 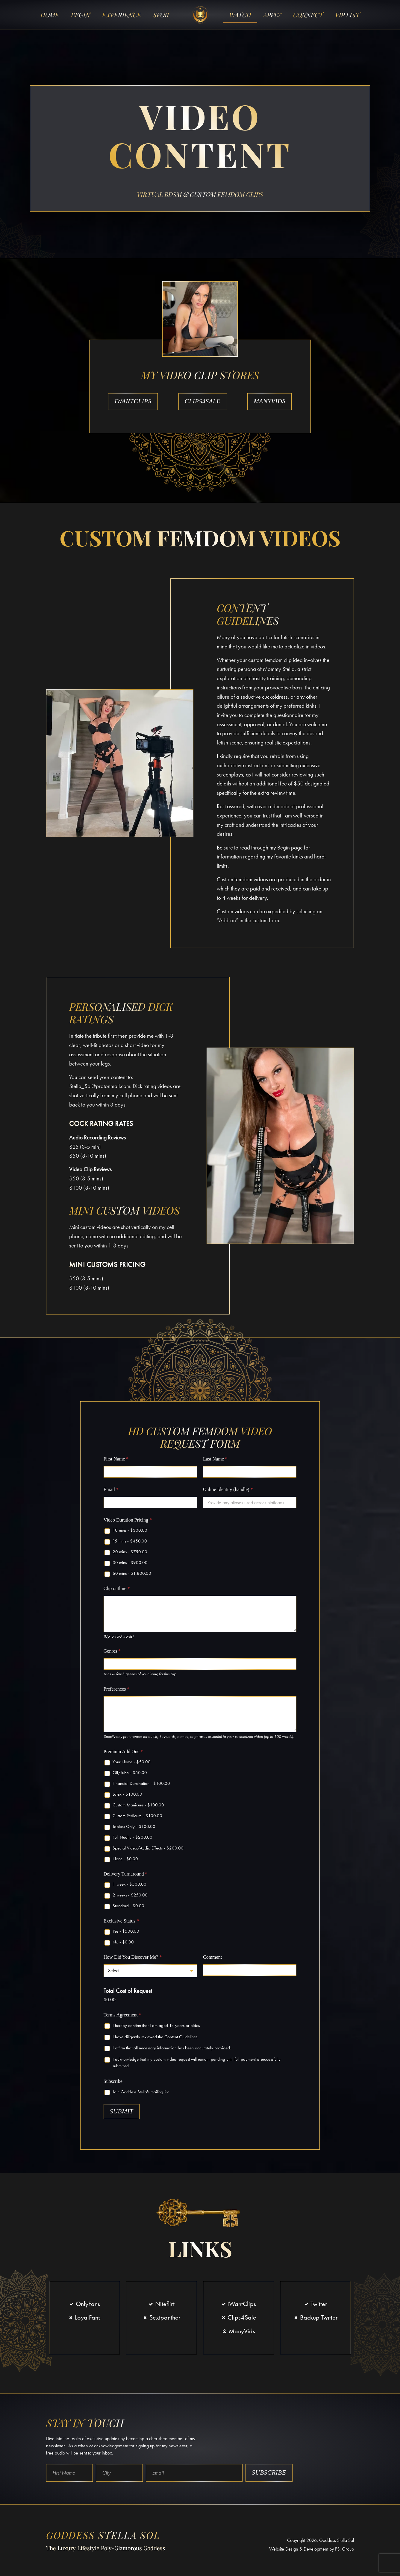 I want to click on Begin, so click(x=80, y=14).